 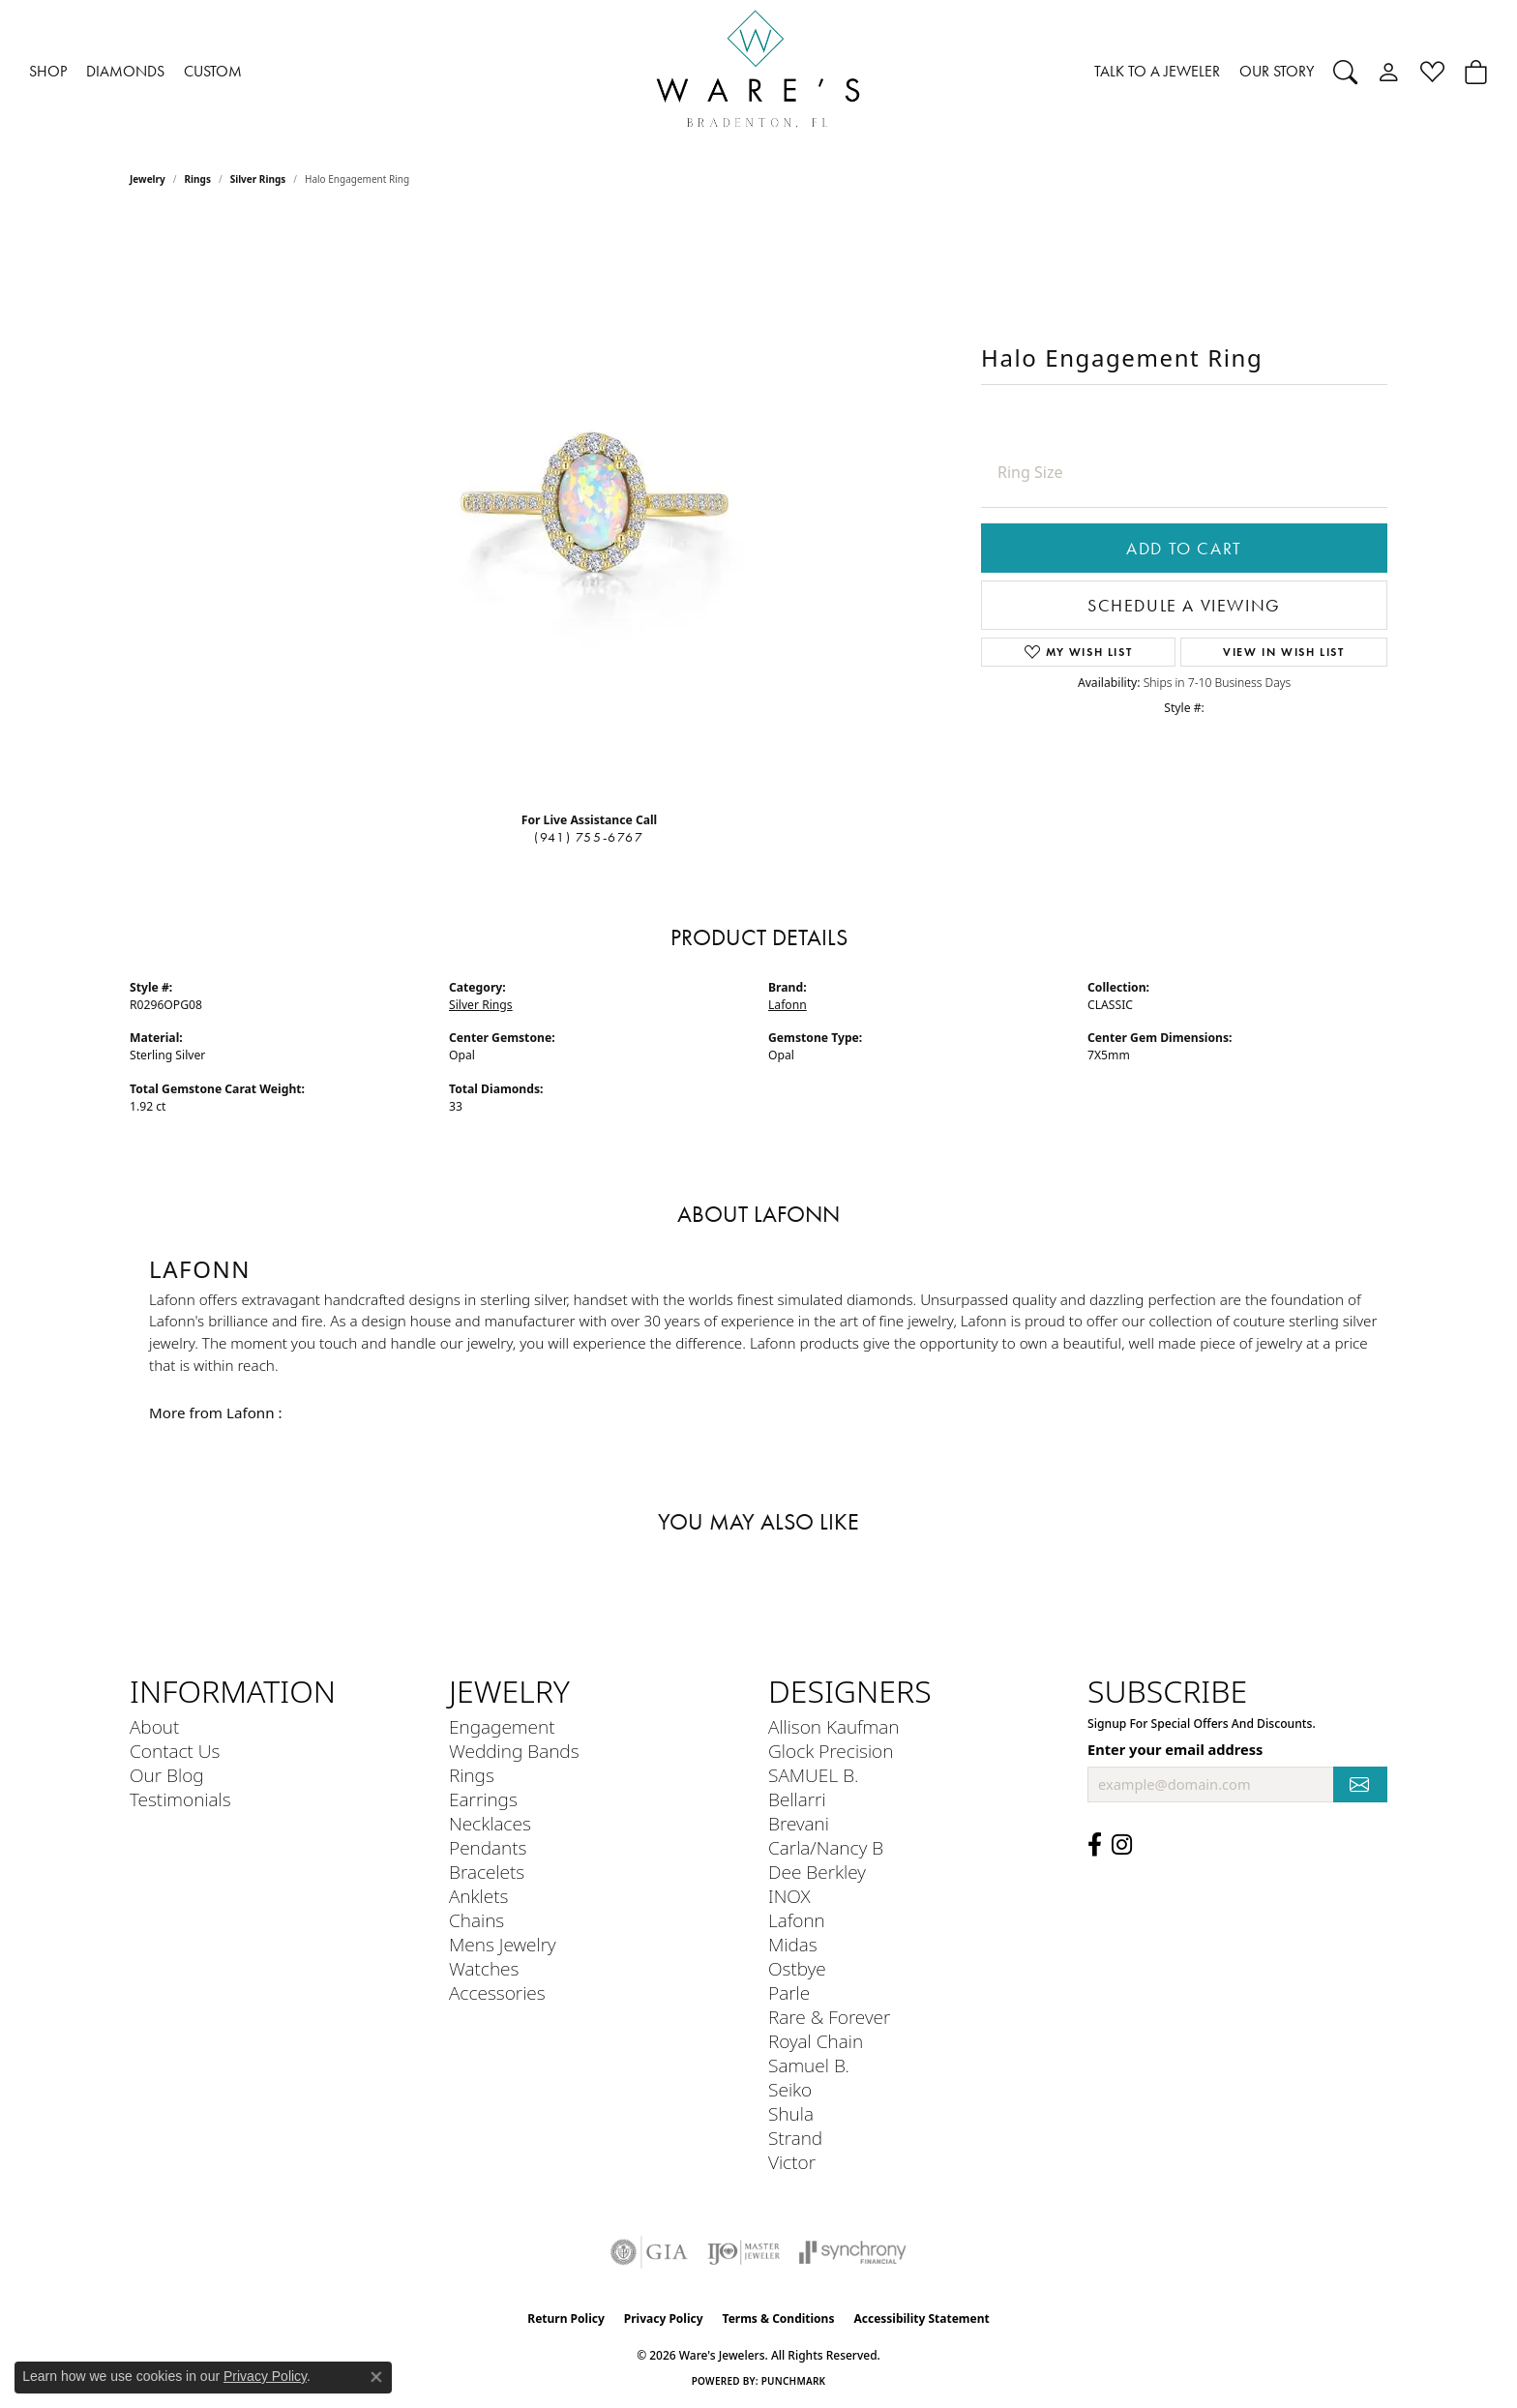 What do you see at coordinates (502, 1944) in the screenshot?
I see `Mens Jewelry [menuitem]` at bounding box center [502, 1944].